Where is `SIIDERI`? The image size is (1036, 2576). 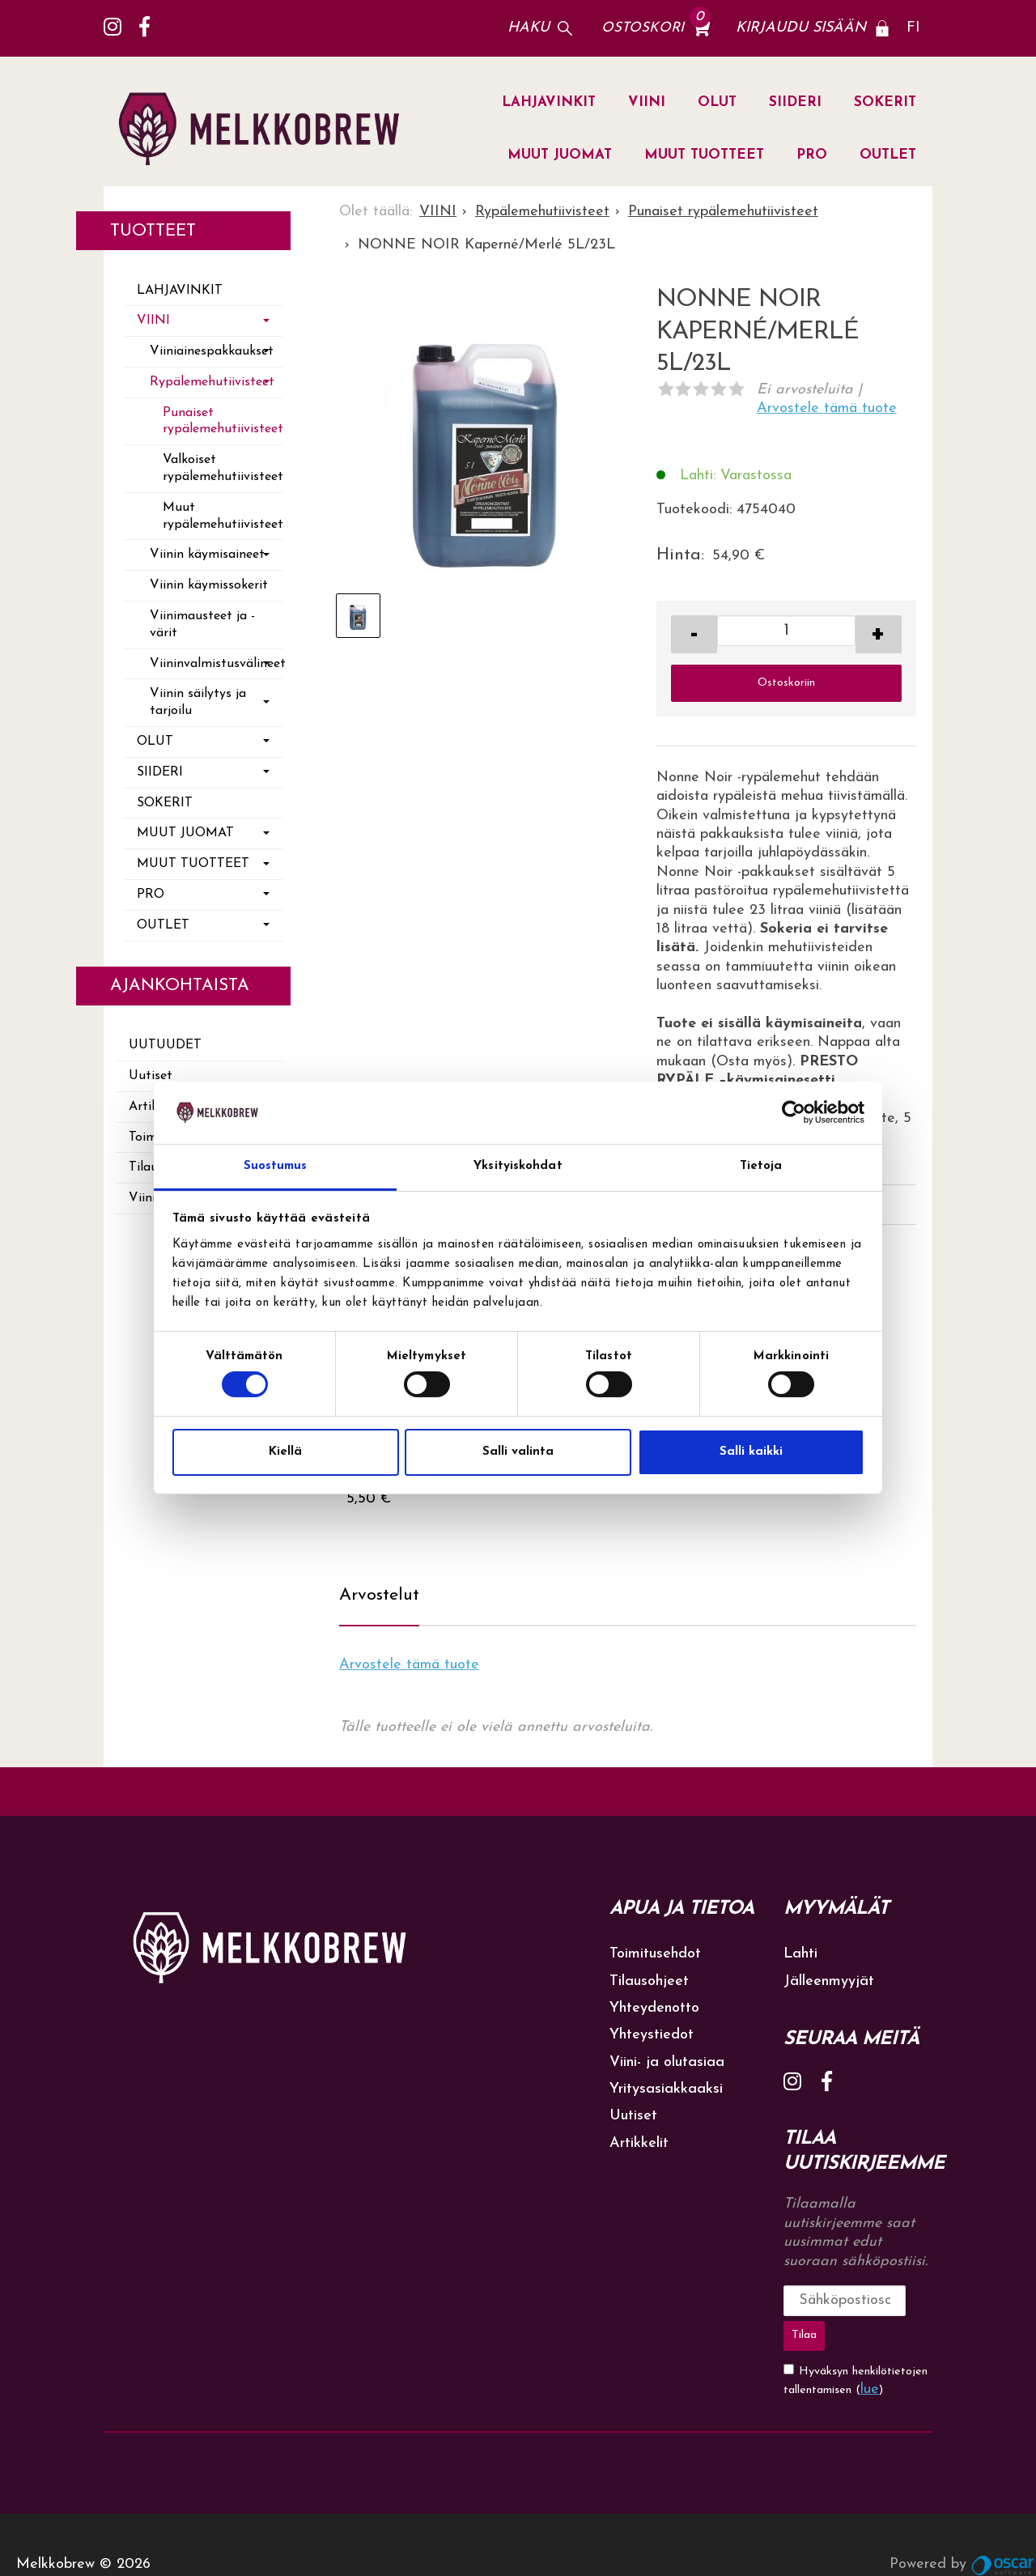 SIIDERI is located at coordinates (795, 102).